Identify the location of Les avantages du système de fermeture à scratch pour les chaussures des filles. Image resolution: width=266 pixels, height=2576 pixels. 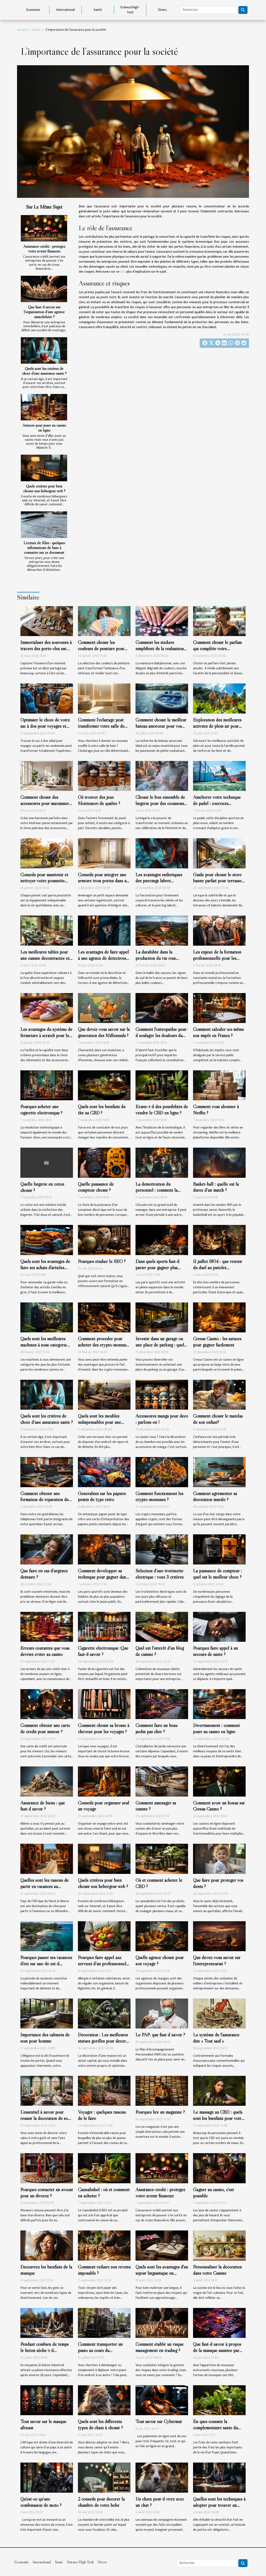
(46, 1035).